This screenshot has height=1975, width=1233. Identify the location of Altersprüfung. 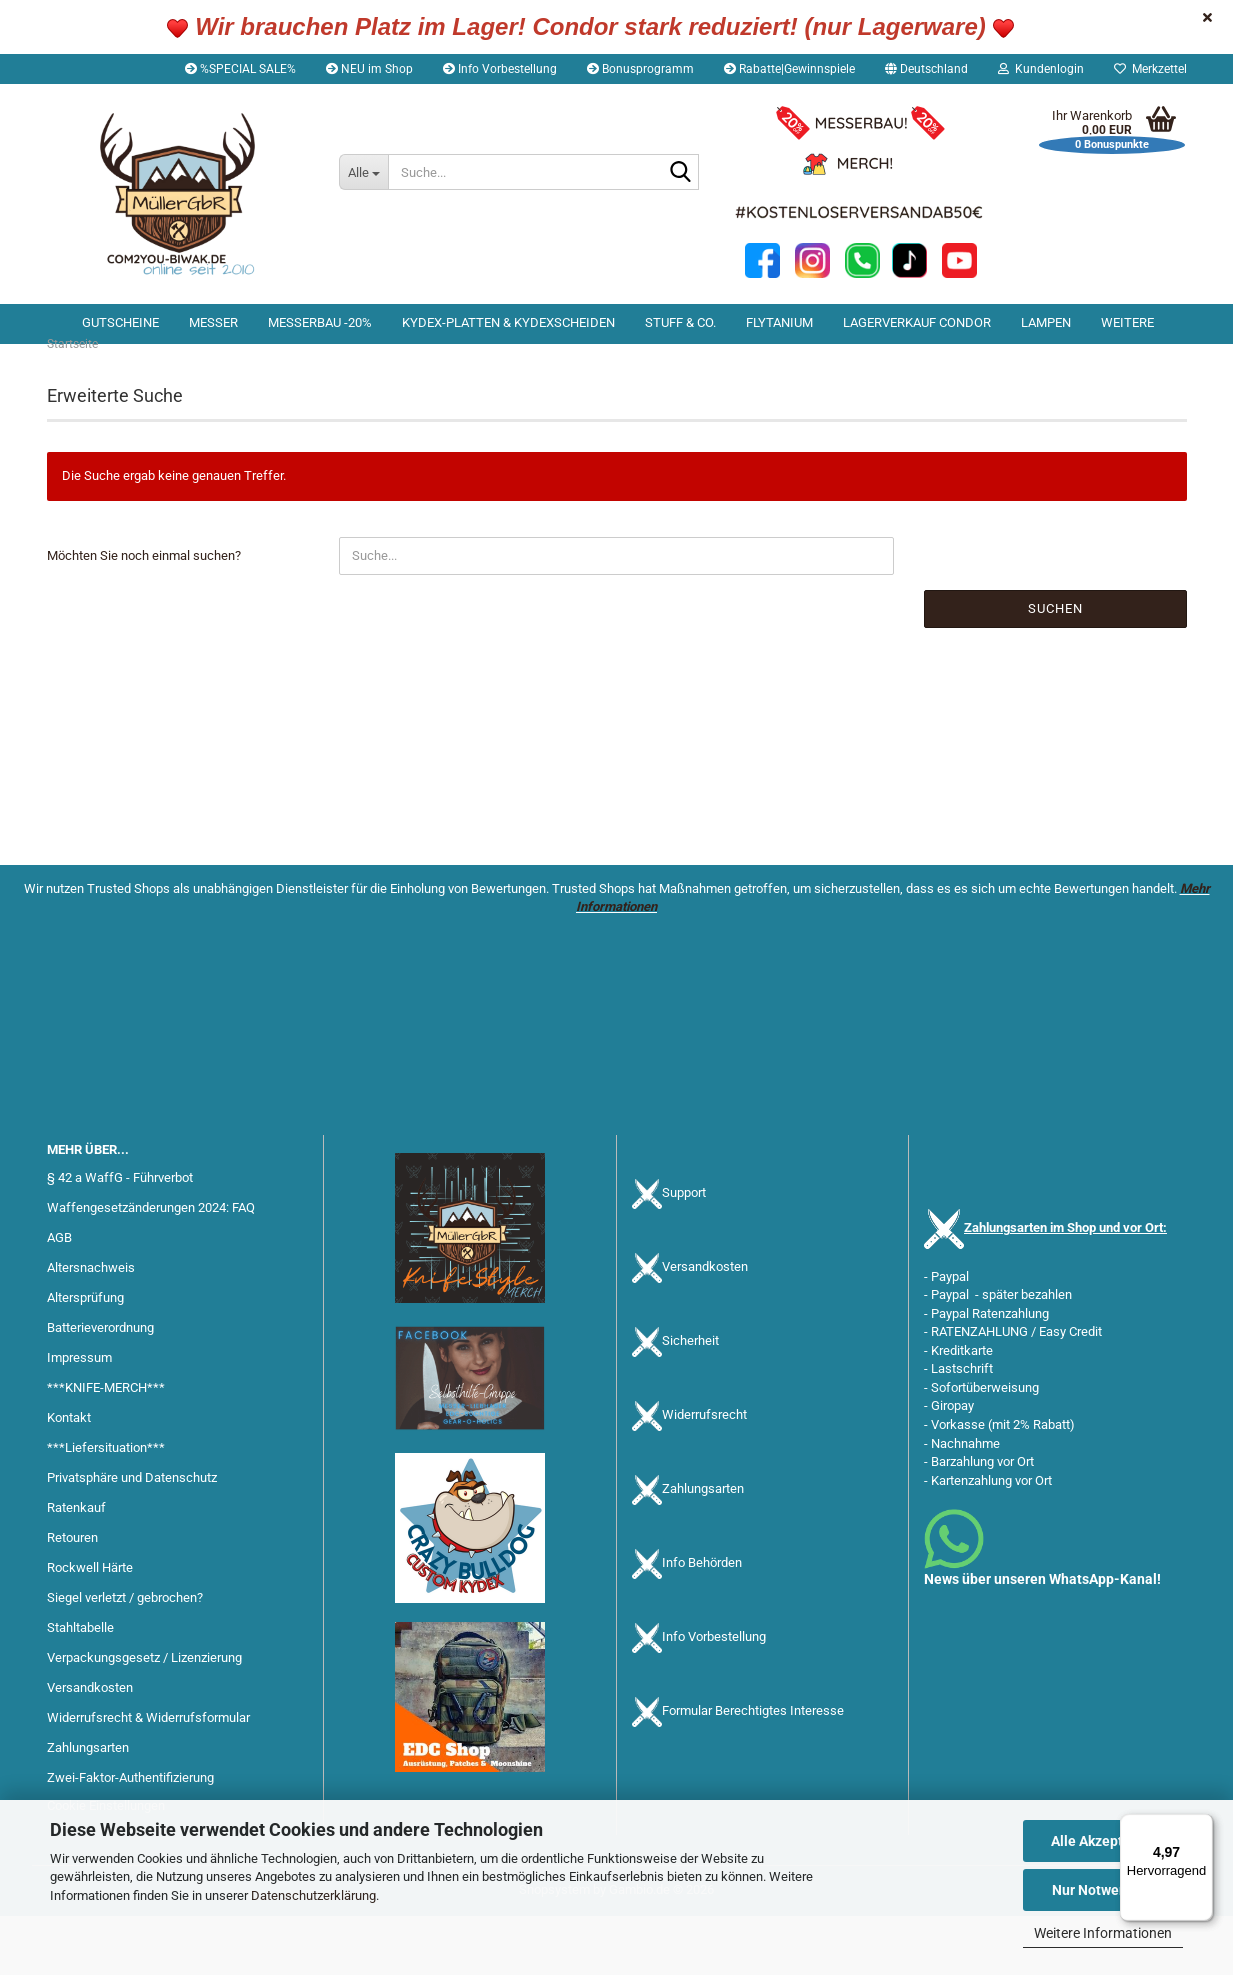
(85, 1357).